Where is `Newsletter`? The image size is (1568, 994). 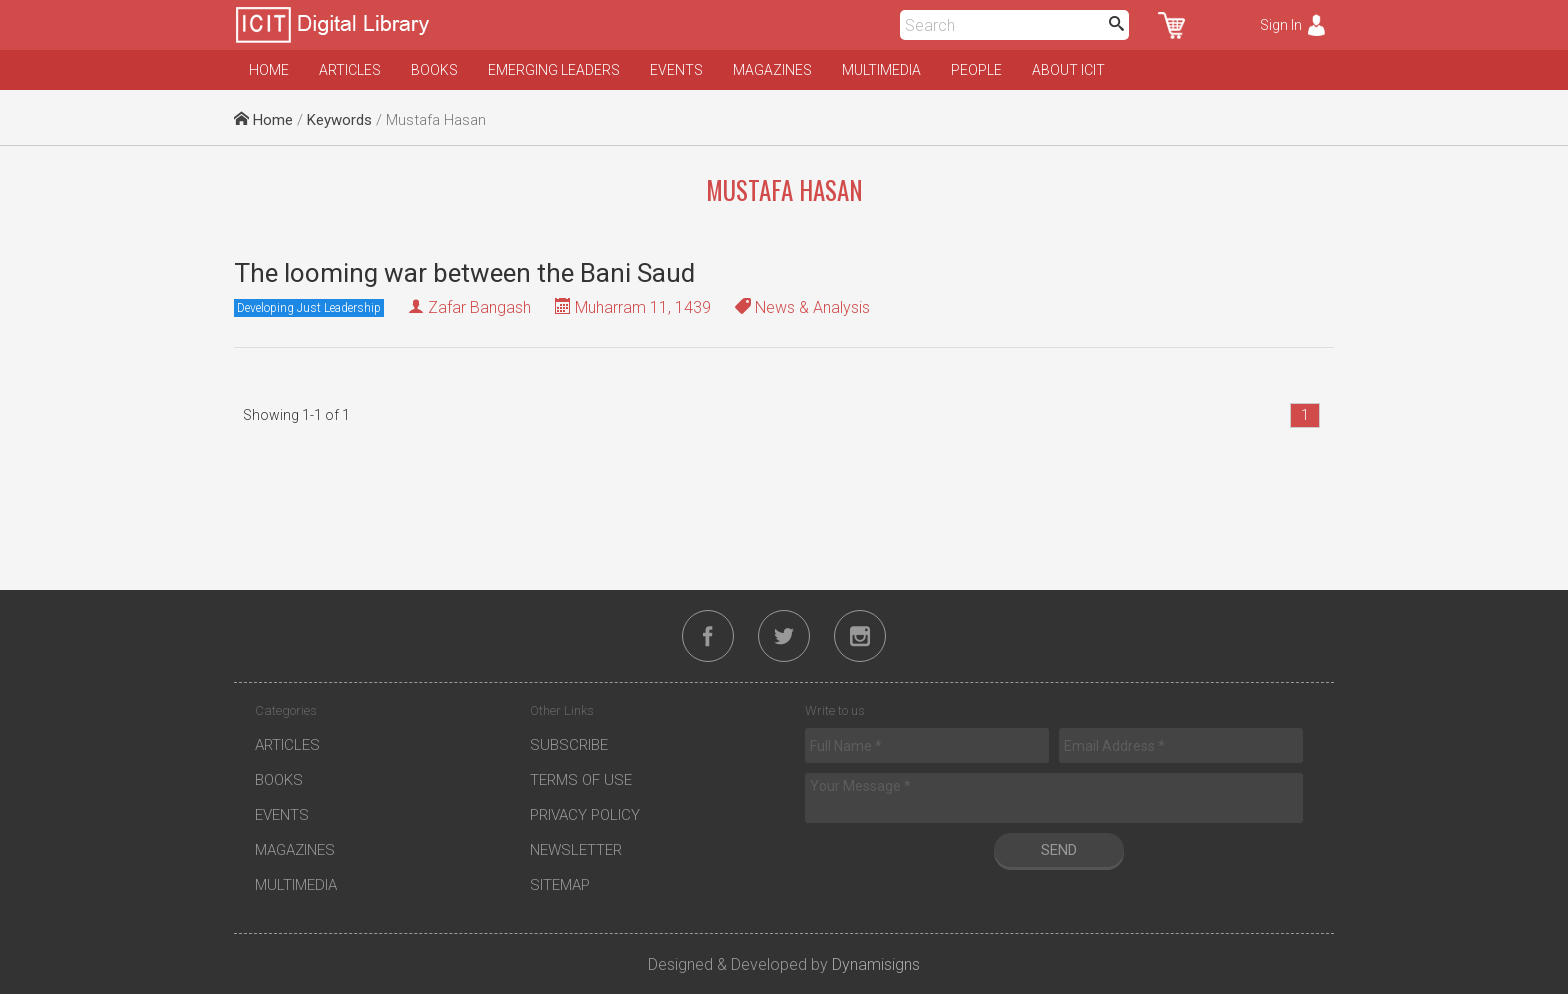
Newsletter is located at coordinates (576, 850).